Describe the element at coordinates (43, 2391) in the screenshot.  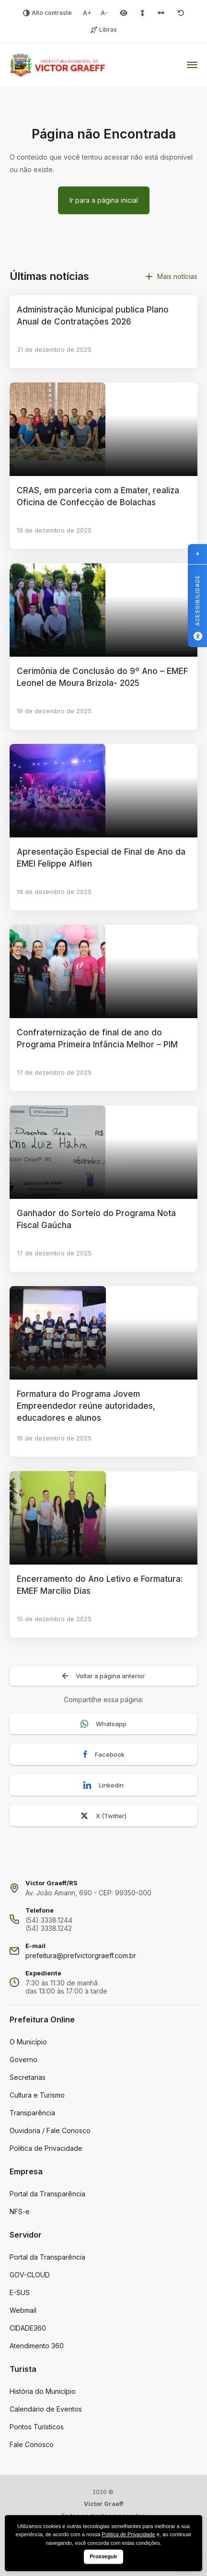
I see `História do Município` at that location.